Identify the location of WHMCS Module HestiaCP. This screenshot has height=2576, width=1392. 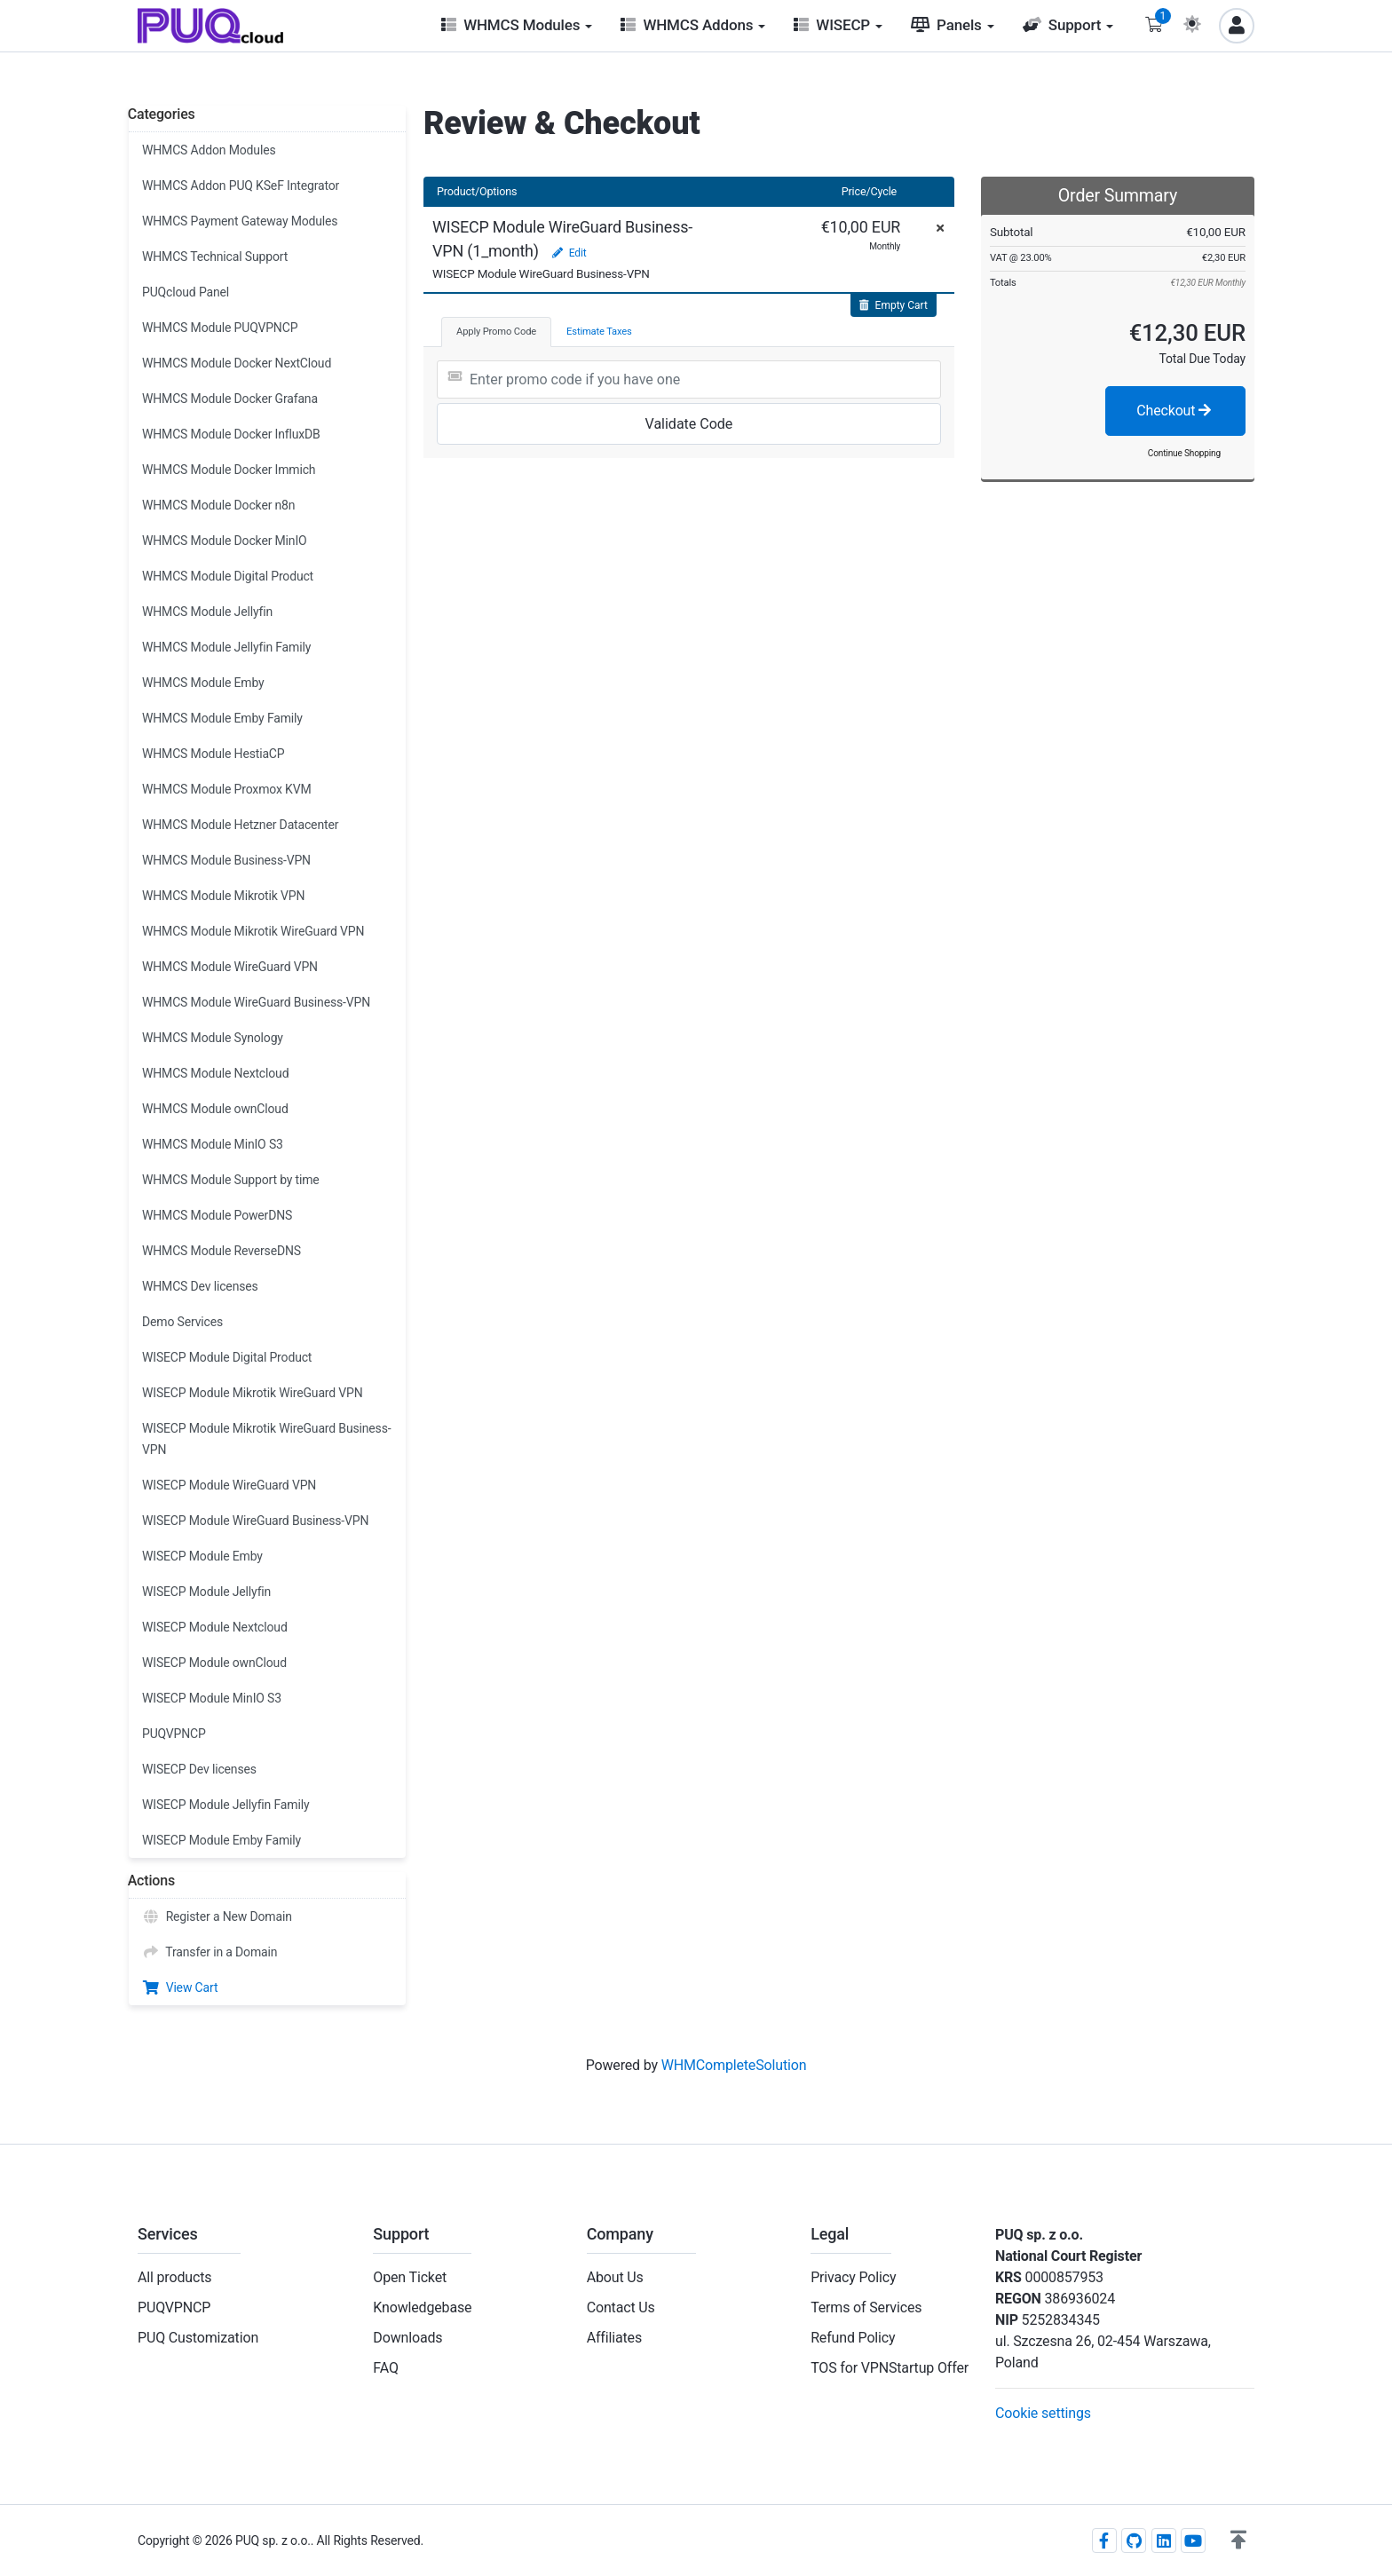
(213, 754).